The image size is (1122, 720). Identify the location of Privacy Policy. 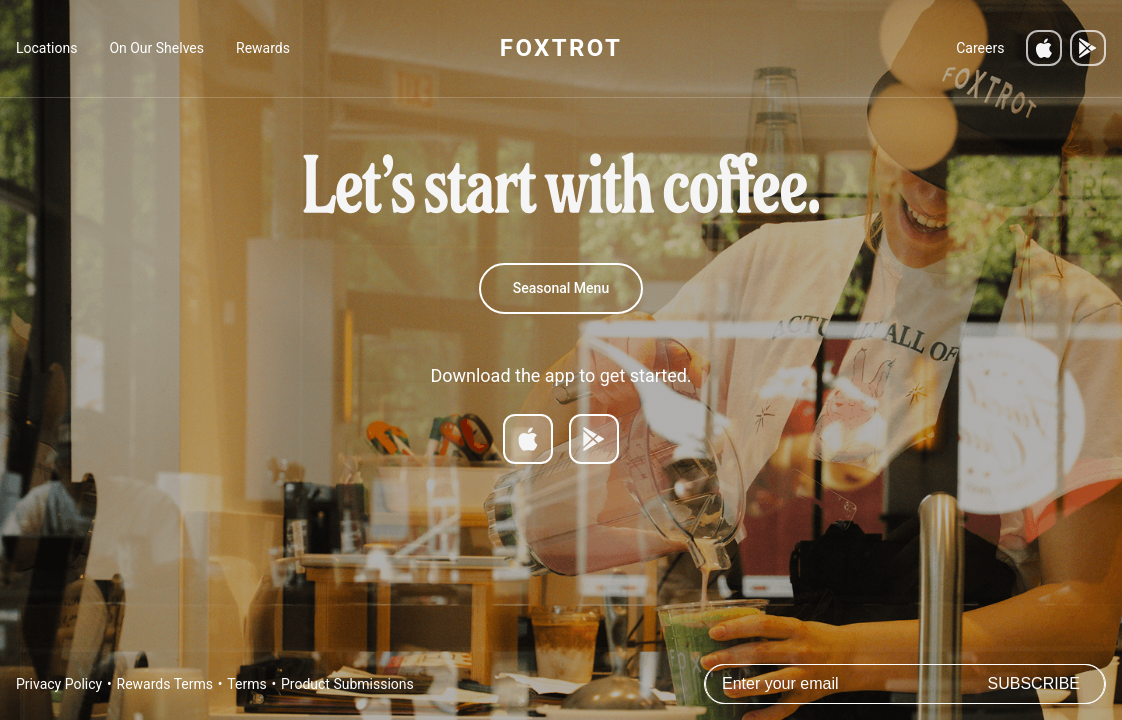
(59, 684).